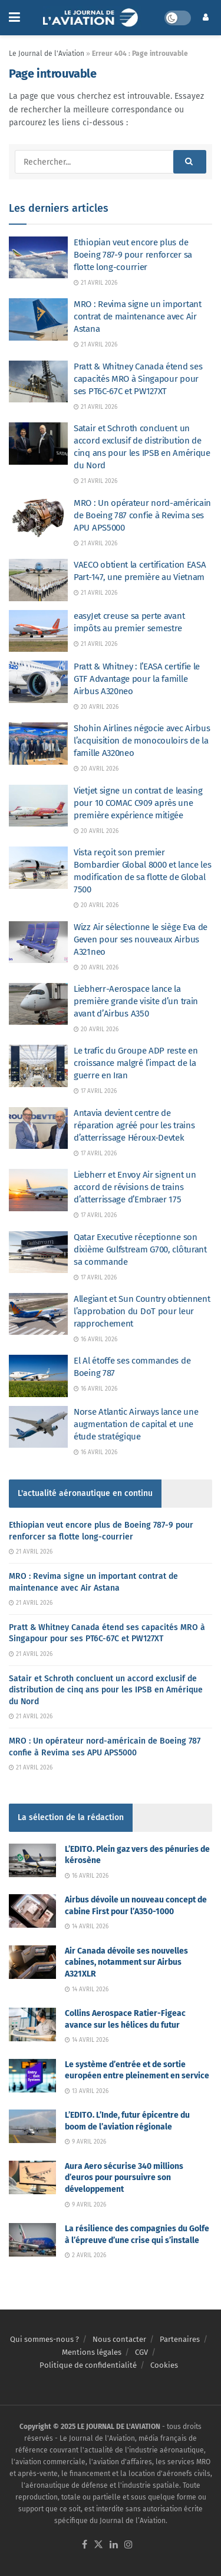  What do you see at coordinates (86, 1926) in the screenshot?
I see `14 avril 2026` at bounding box center [86, 1926].